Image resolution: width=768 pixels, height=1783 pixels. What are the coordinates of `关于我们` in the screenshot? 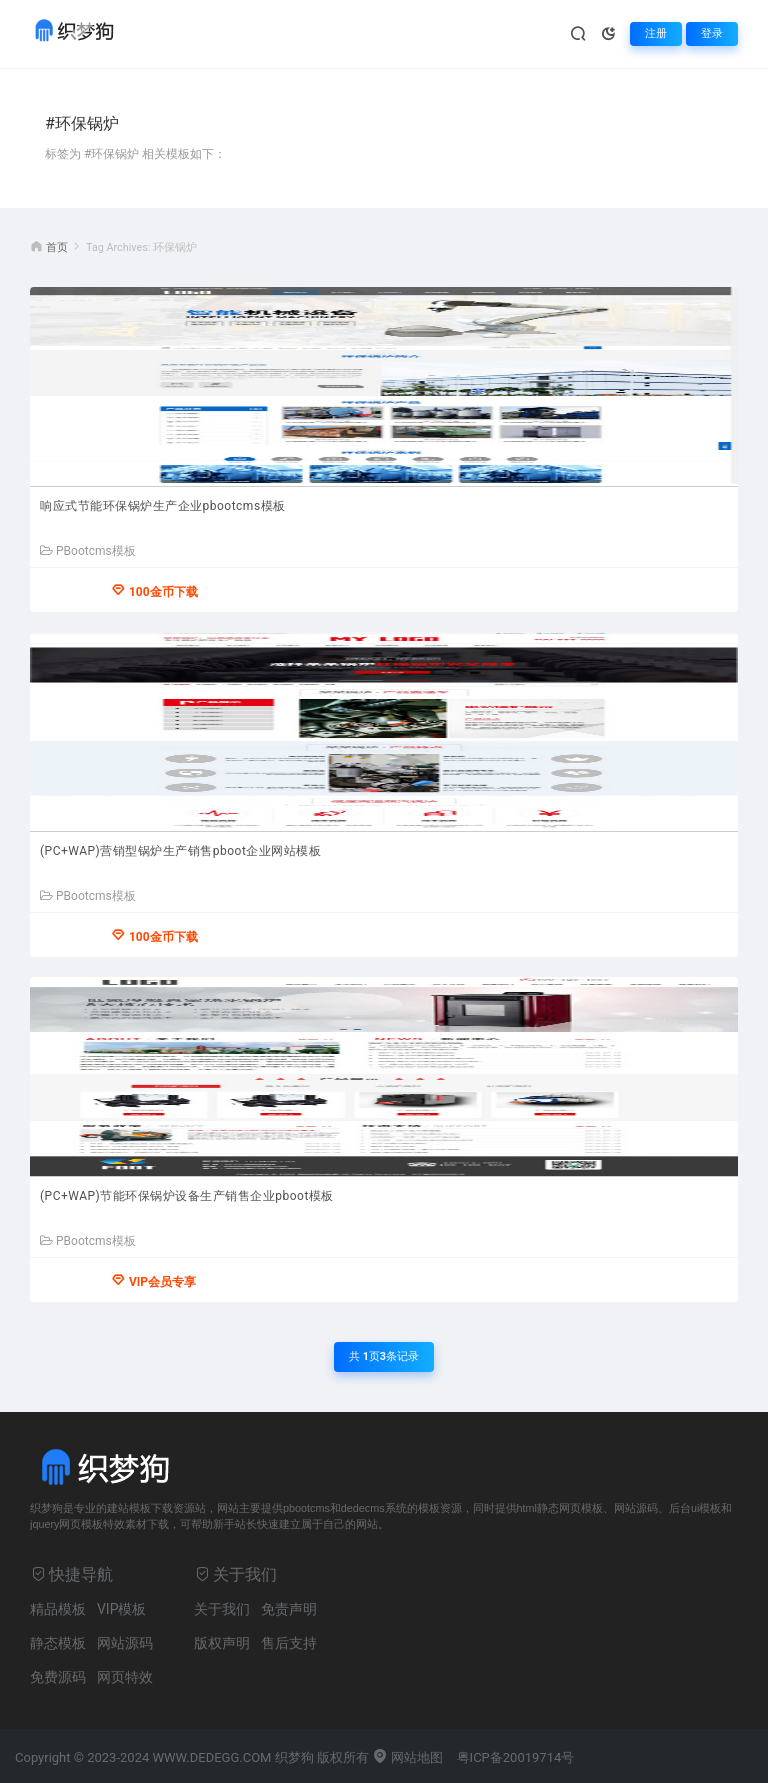 It's located at (222, 1609).